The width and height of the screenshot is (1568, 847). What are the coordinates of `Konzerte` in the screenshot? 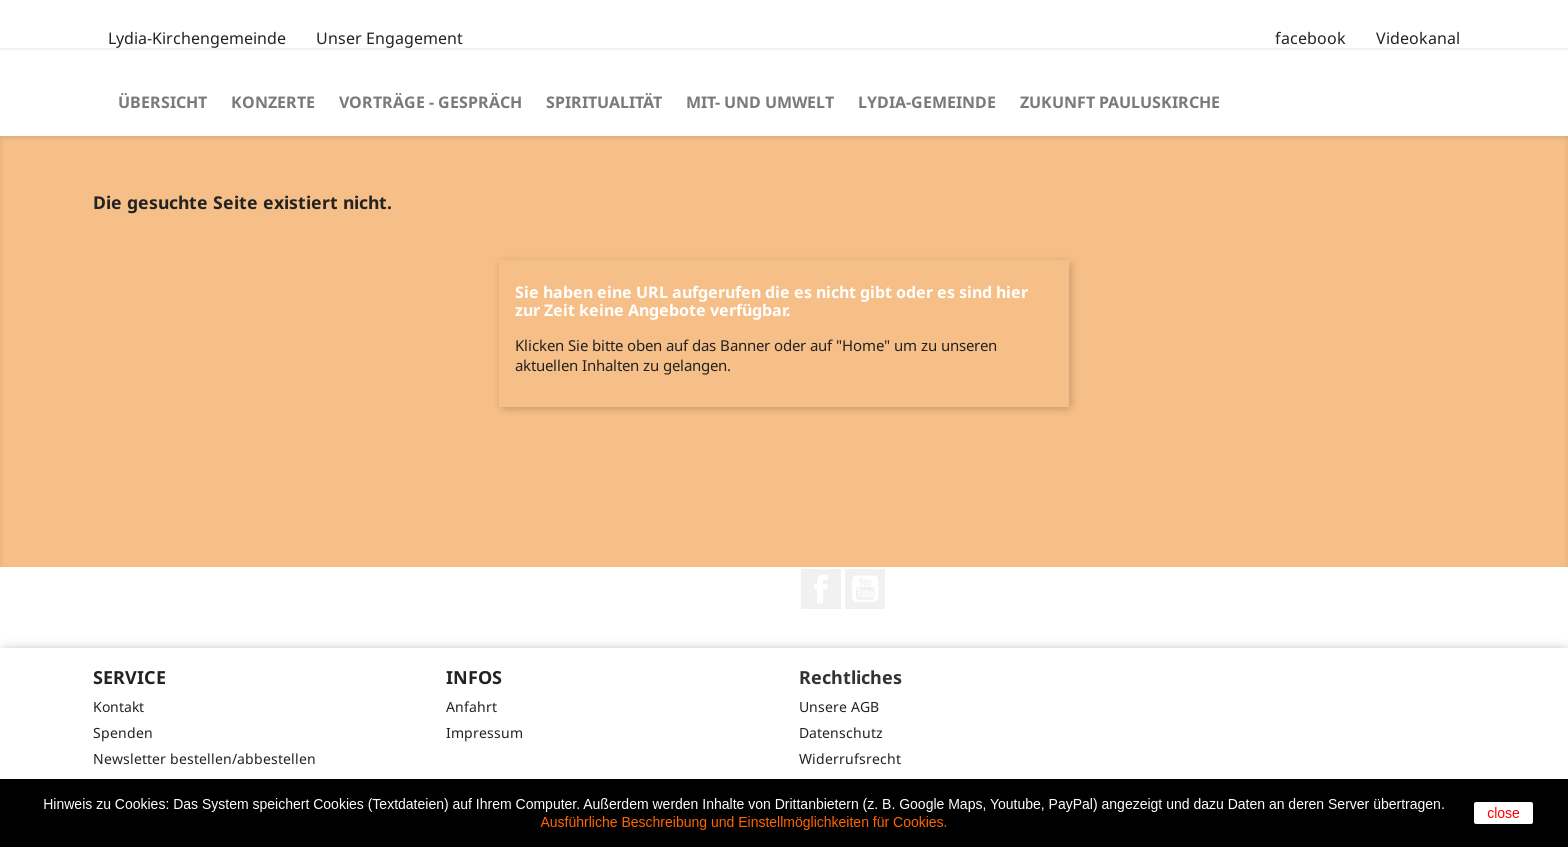 It's located at (273, 102).